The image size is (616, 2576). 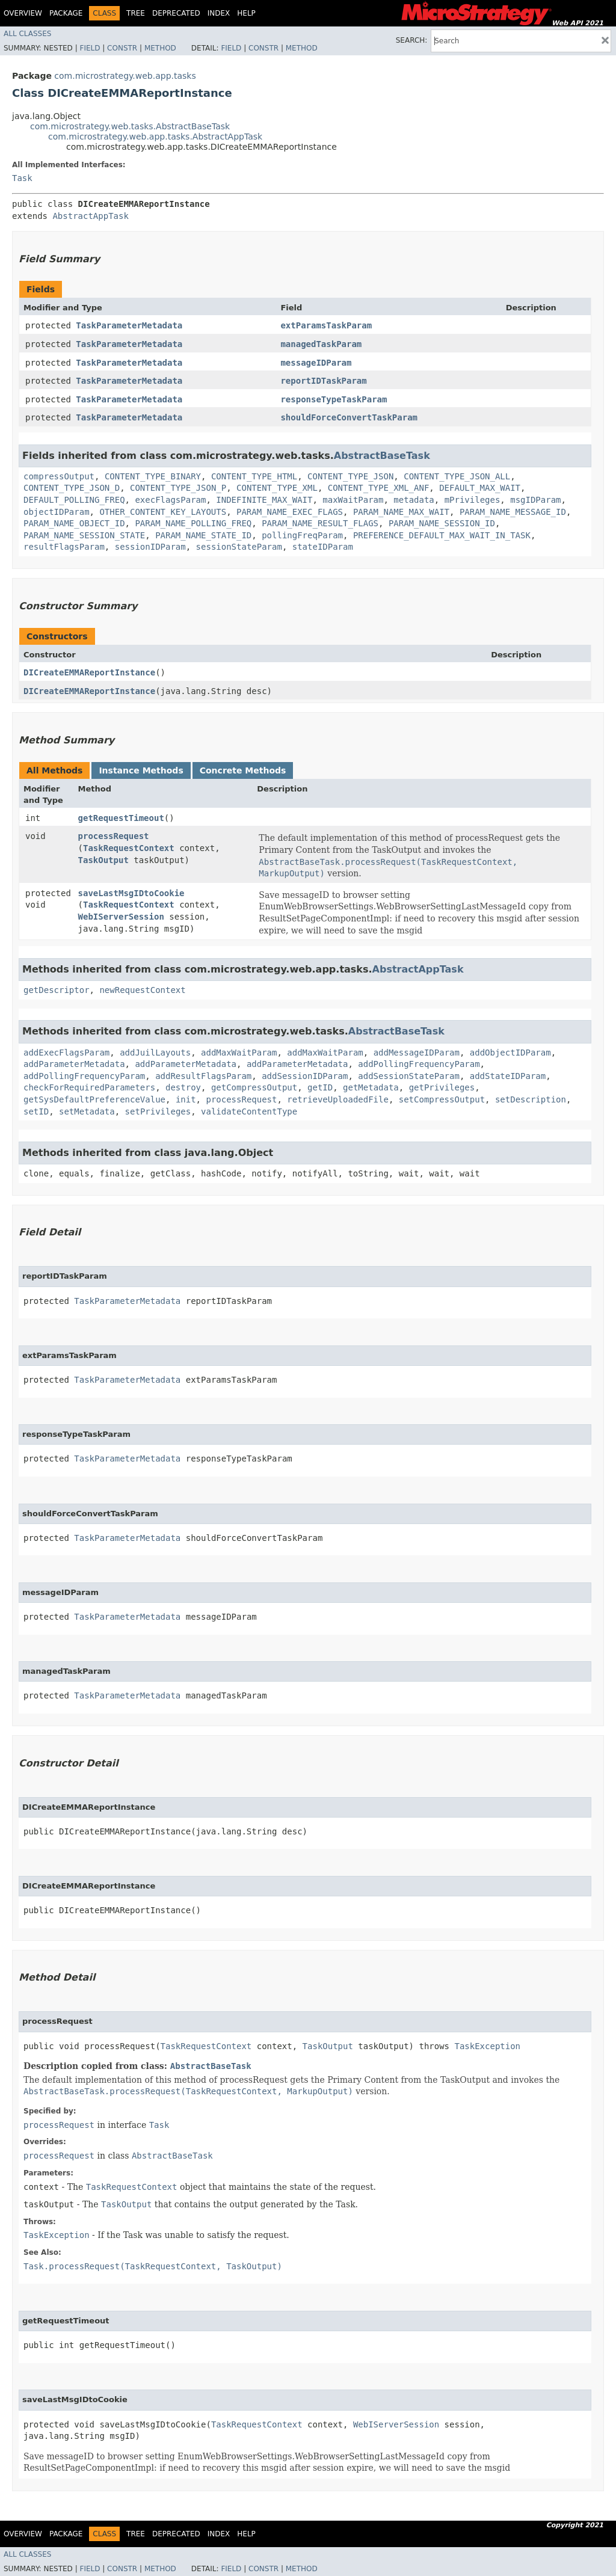 I want to click on addObjectIDParam, so click(x=510, y=1052).